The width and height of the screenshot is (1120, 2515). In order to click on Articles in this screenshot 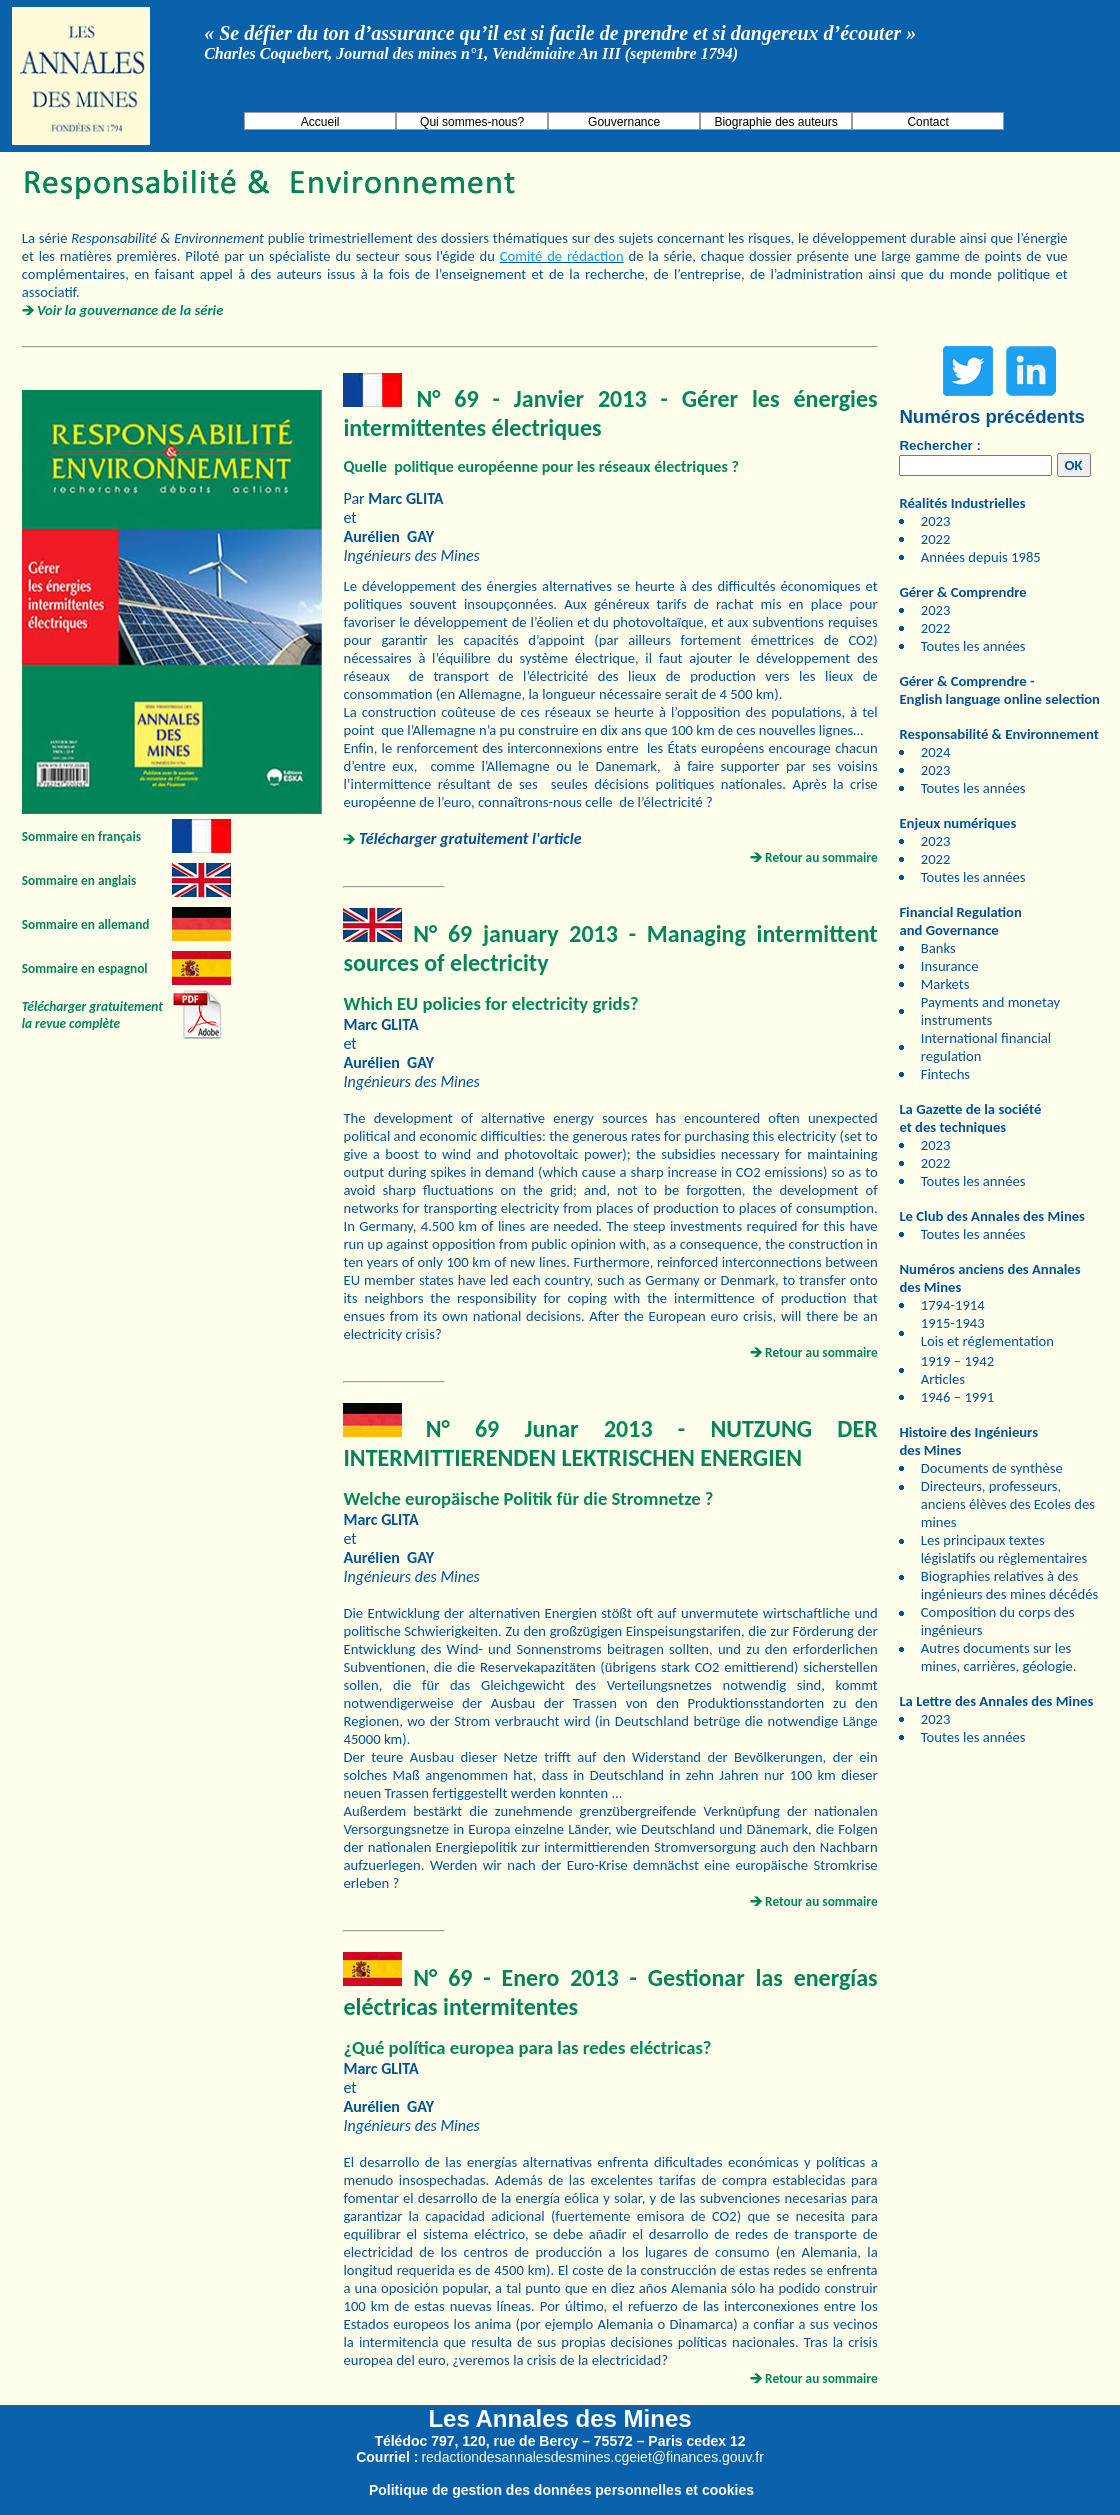, I will do `click(943, 1379)`.